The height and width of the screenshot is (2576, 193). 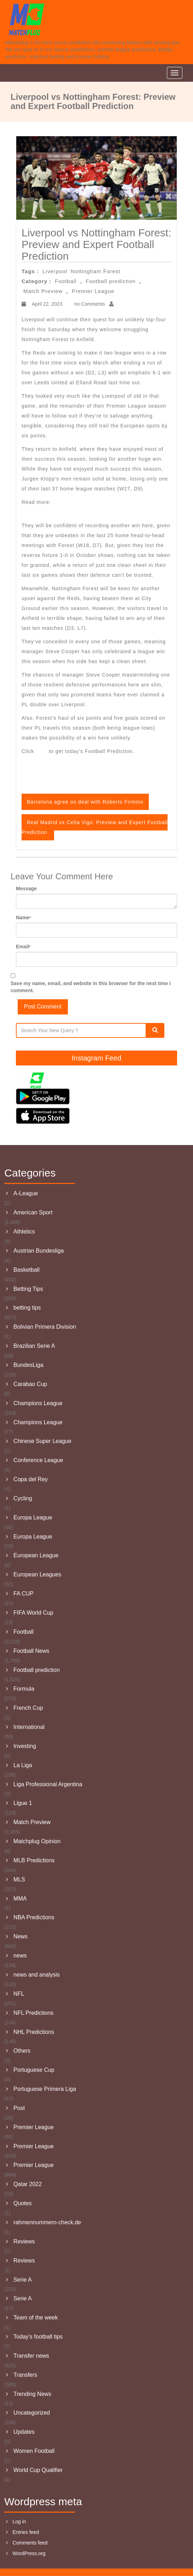 I want to click on Save my name, email, and website in this browser for the next time I comment., so click(x=91, y=987).